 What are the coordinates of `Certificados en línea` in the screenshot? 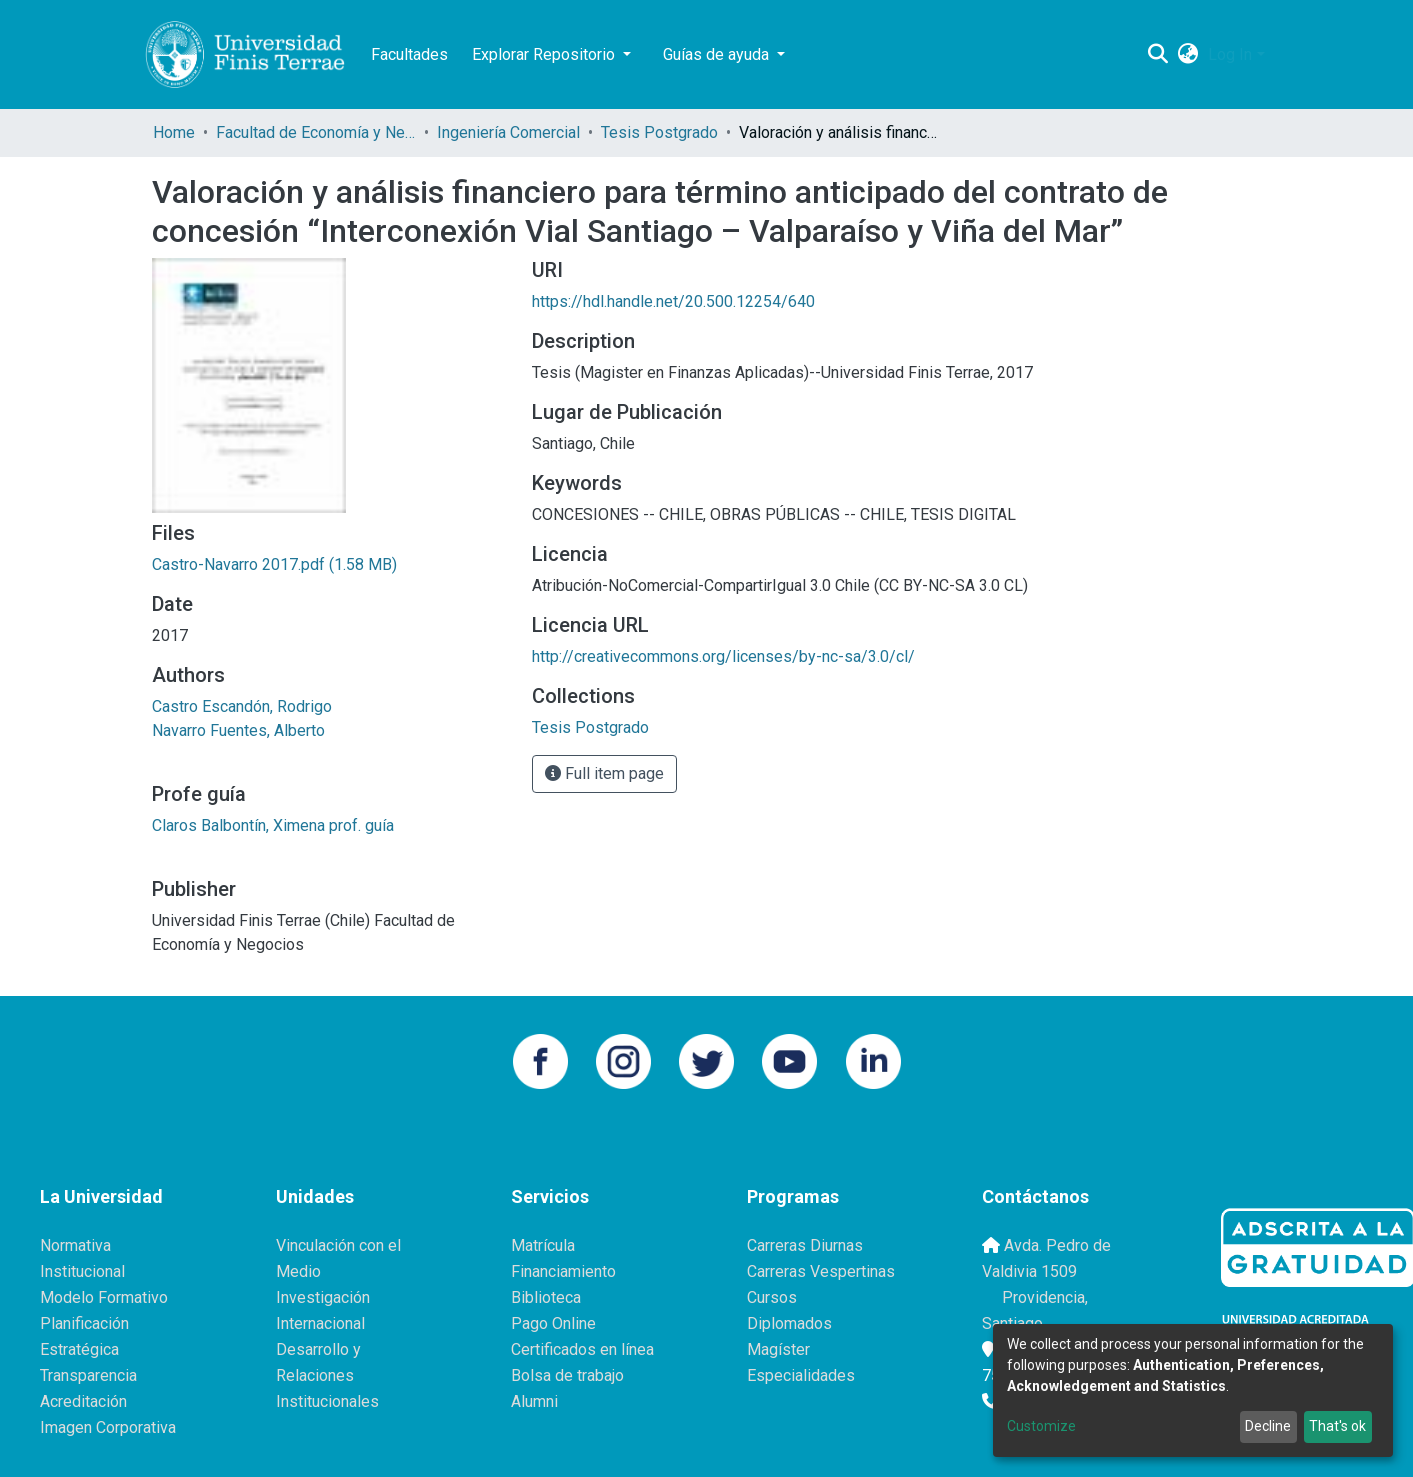 It's located at (582, 1349).